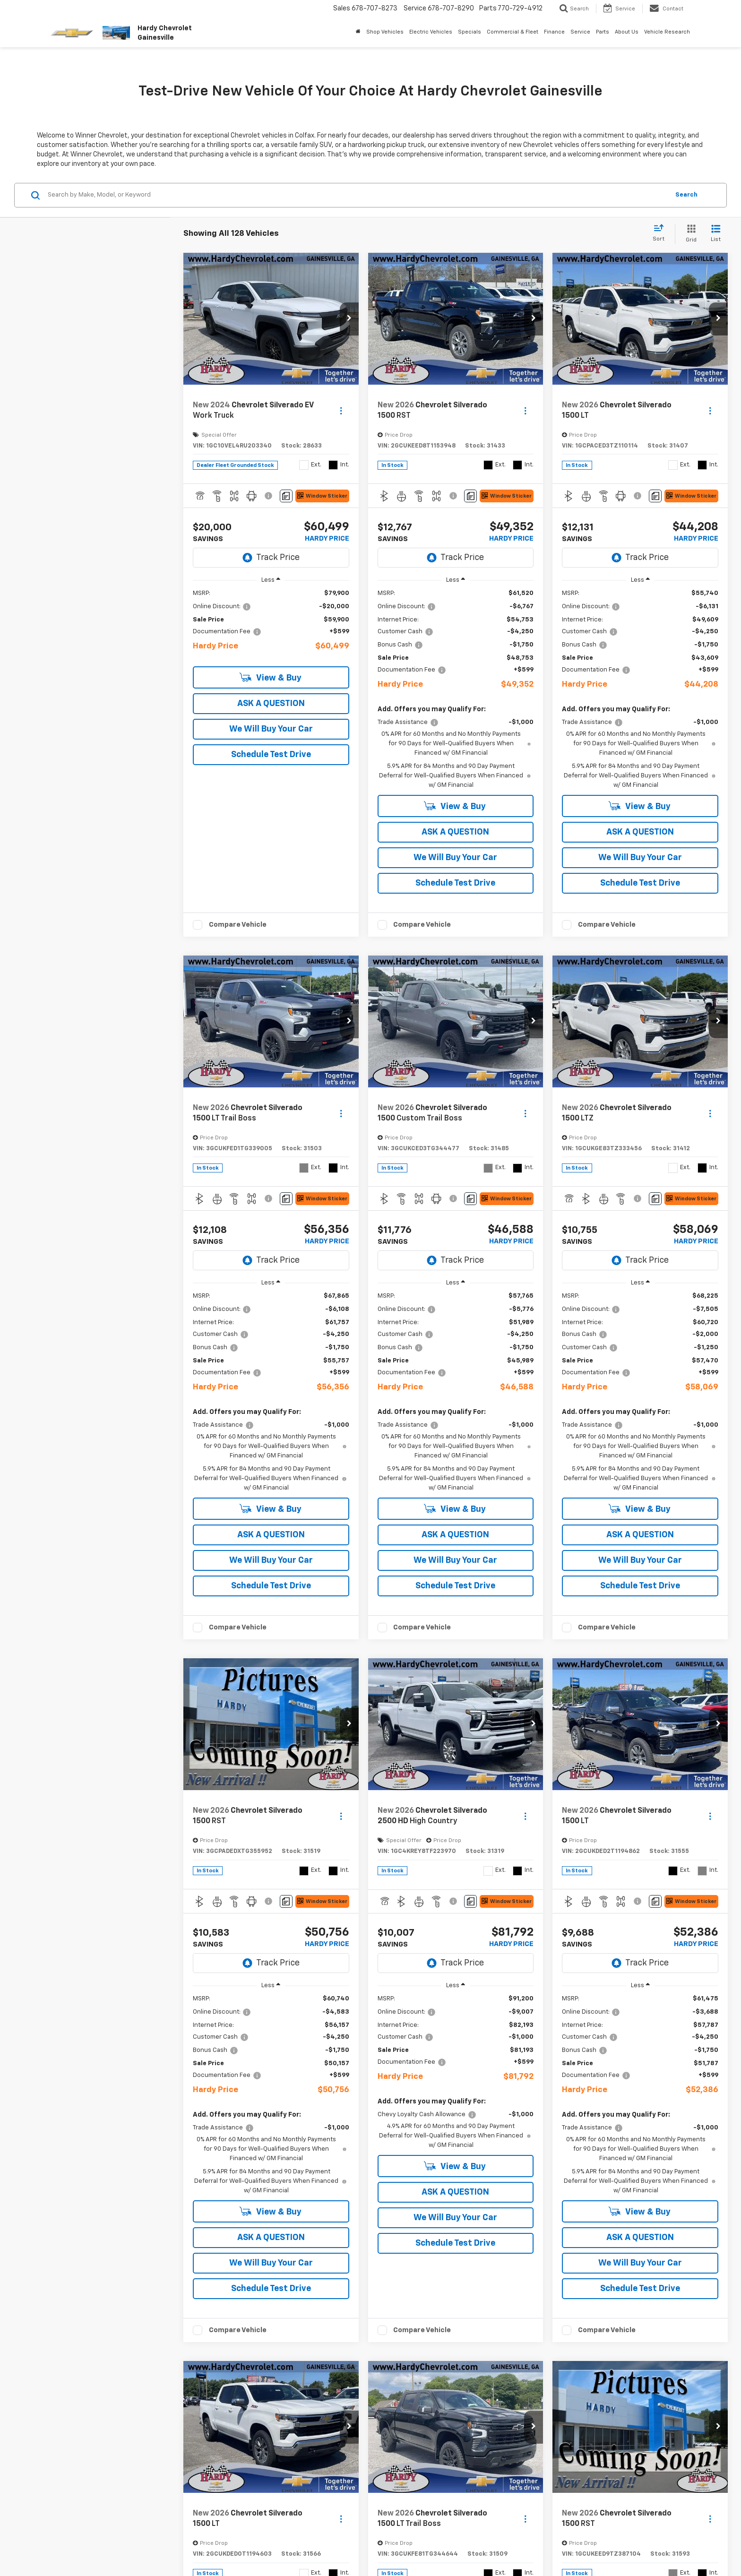  What do you see at coordinates (322, 496) in the screenshot?
I see `[Window Sticker]` at bounding box center [322, 496].